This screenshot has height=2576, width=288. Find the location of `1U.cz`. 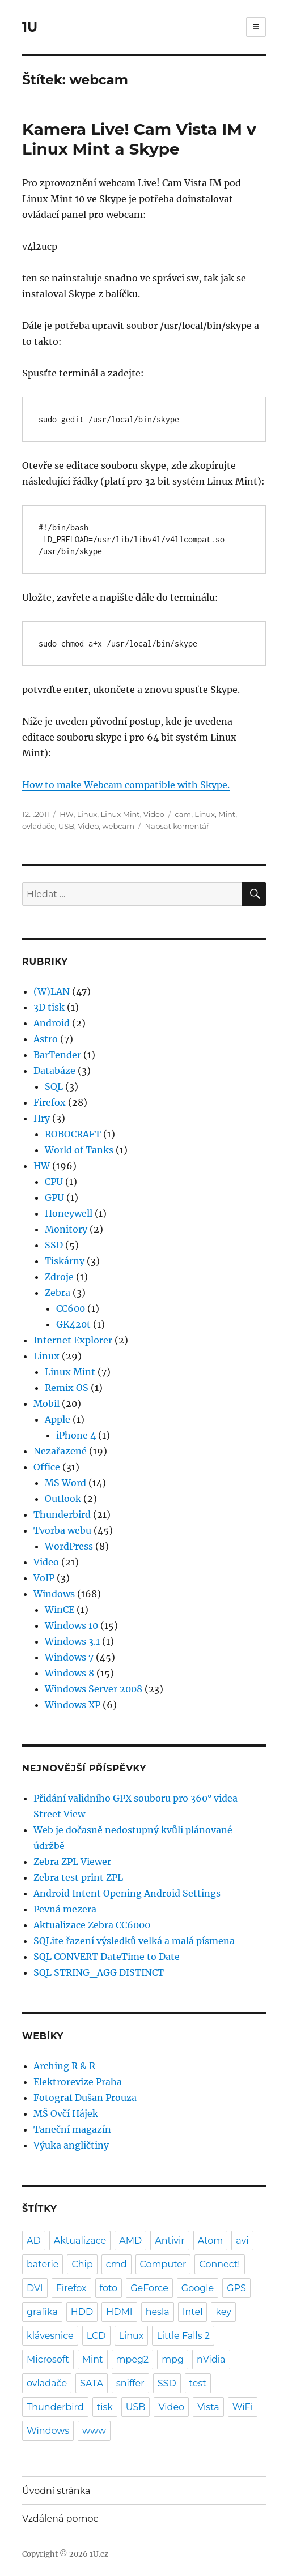

1U.cz is located at coordinates (99, 2554).